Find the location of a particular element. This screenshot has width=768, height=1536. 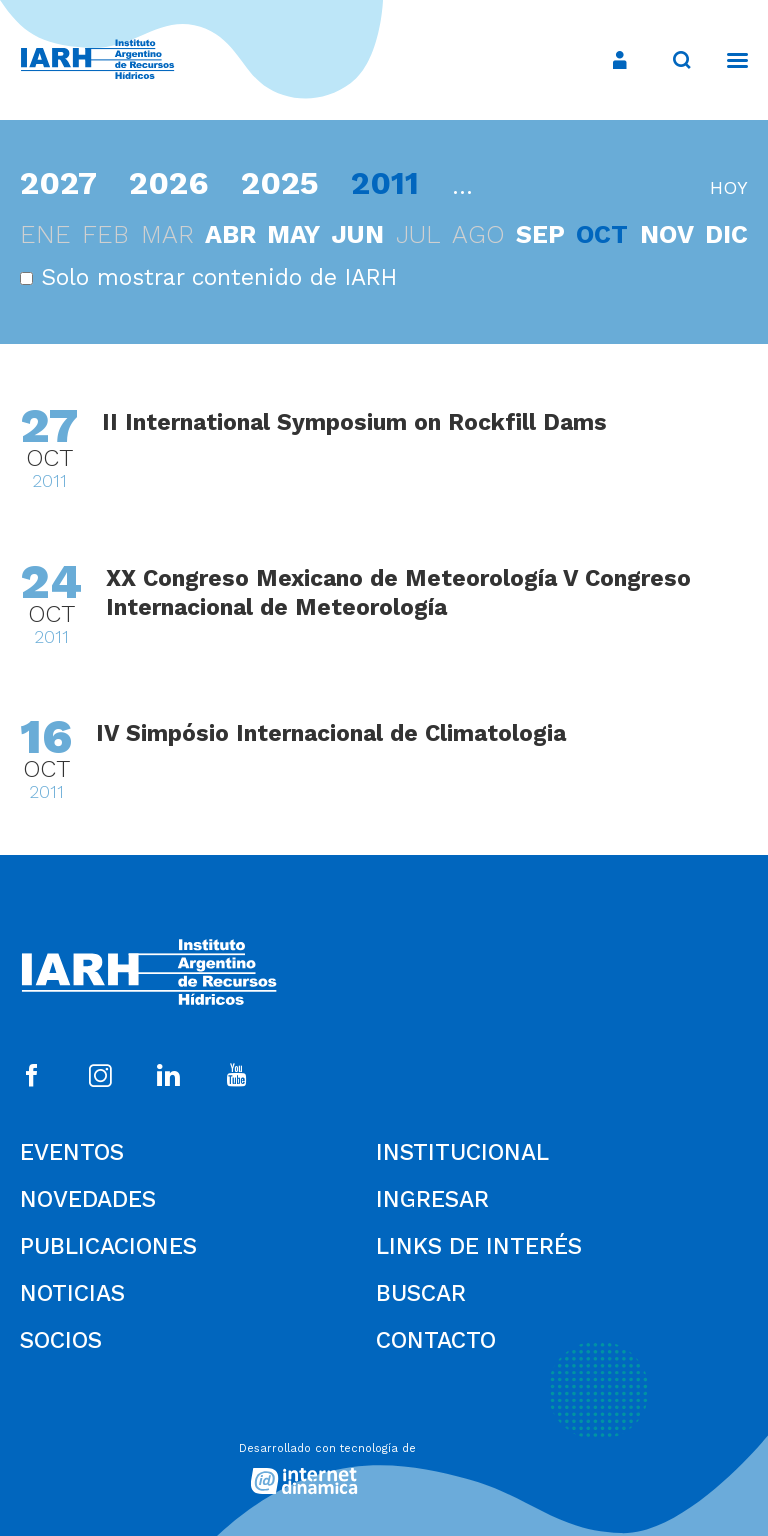

[Desarrollado con tecnología de Internet Dinámica] is located at coordinates (384, 1463).